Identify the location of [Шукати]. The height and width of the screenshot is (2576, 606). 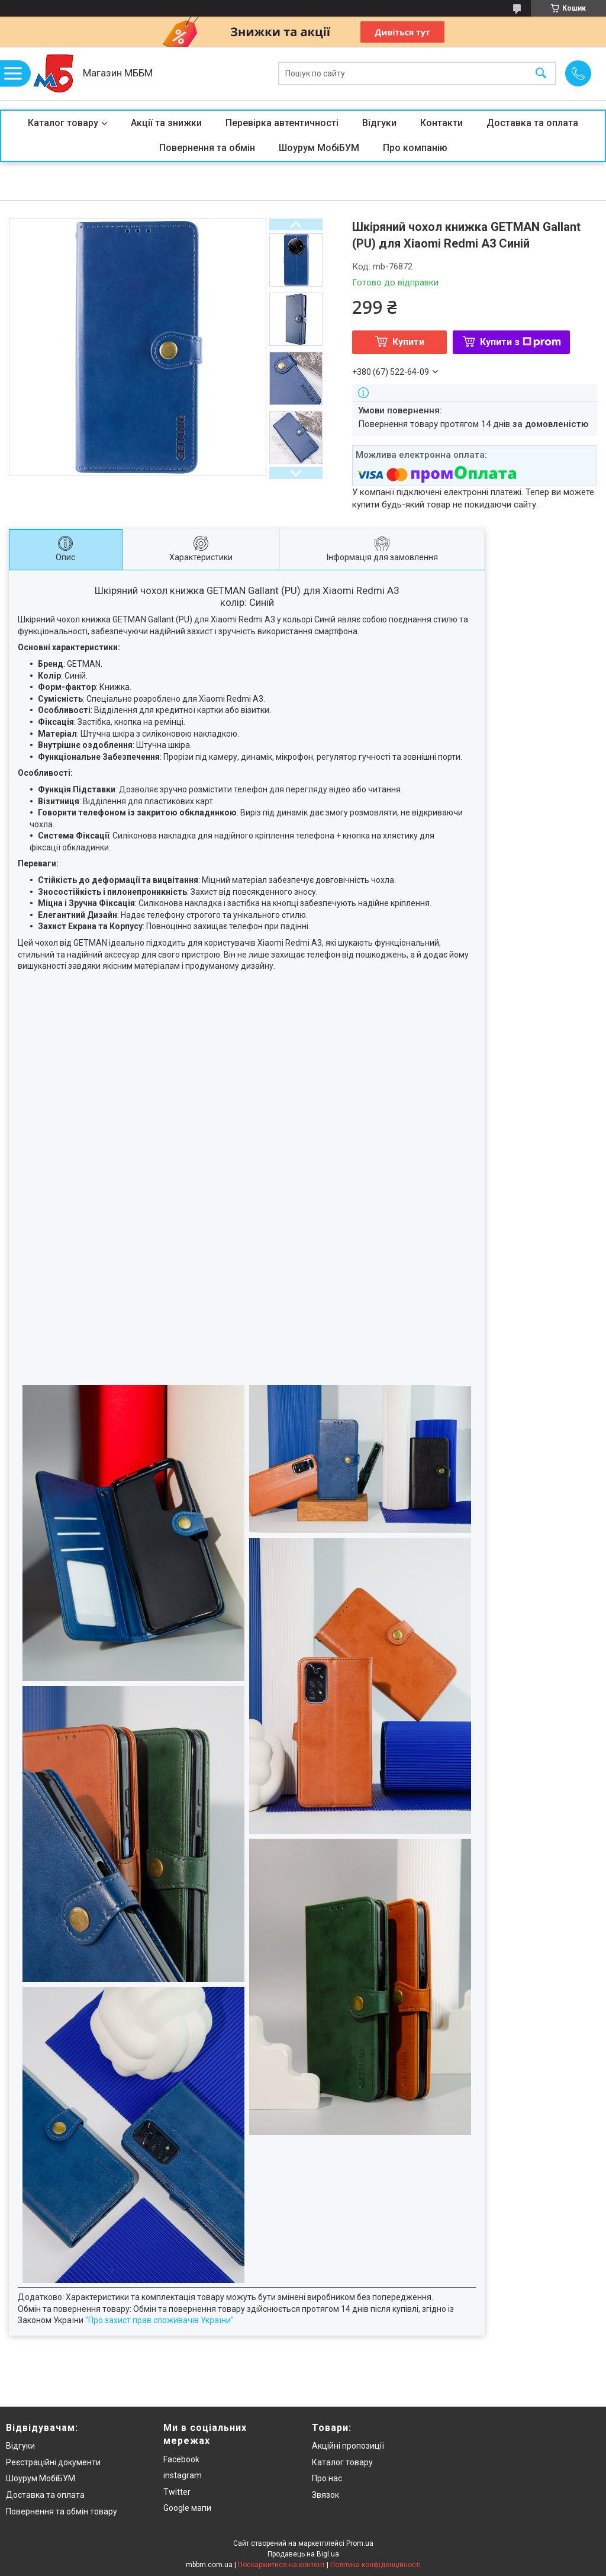
(541, 74).